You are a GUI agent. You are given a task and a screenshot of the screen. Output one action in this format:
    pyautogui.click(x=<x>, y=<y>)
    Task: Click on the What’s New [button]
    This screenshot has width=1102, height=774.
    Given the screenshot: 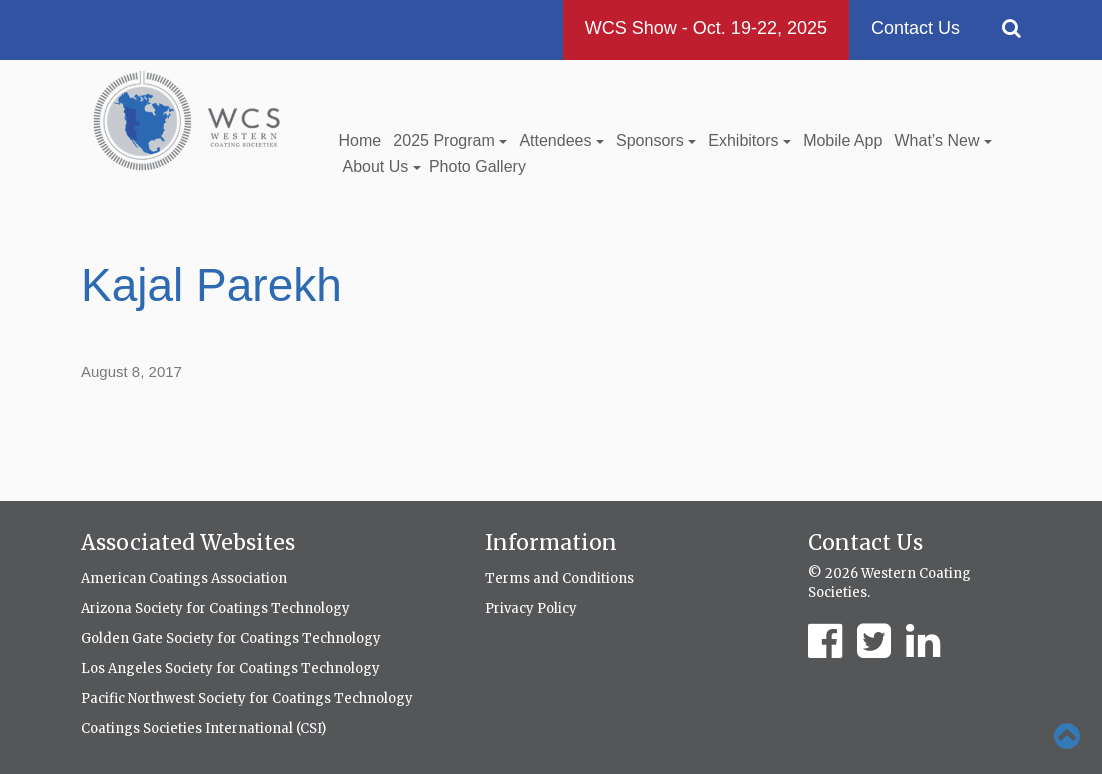 What is the action you would take?
    pyautogui.click(x=943, y=140)
    